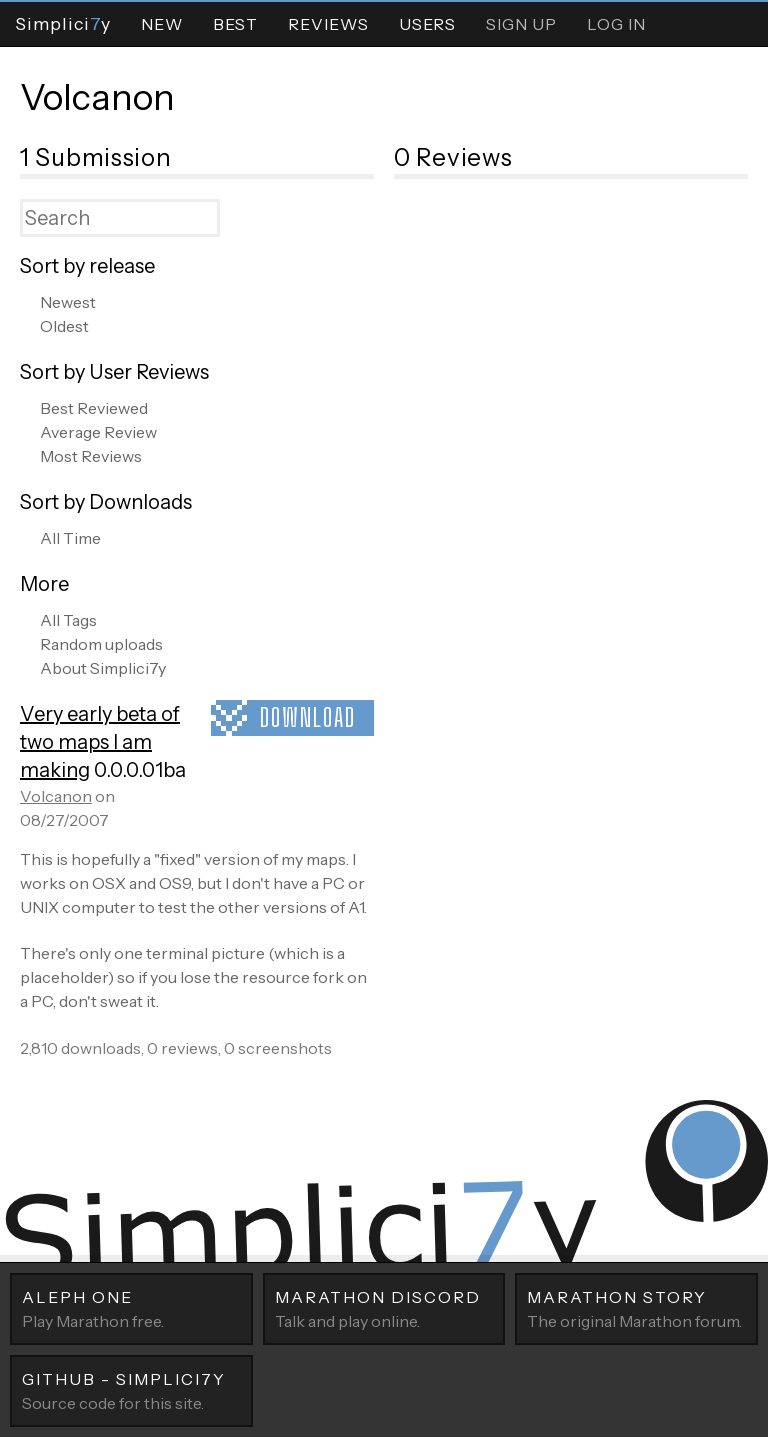 This screenshot has height=1437, width=768. What do you see at coordinates (68, 302) in the screenshot?
I see `Newest` at bounding box center [68, 302].